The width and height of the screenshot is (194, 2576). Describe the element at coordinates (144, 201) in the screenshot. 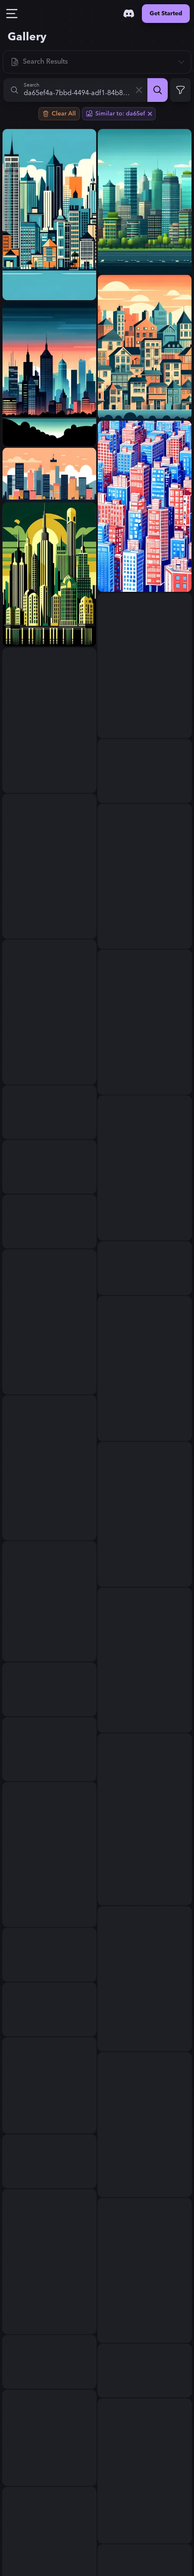

I see `[View generation: 2d city landscape...]` at that location.